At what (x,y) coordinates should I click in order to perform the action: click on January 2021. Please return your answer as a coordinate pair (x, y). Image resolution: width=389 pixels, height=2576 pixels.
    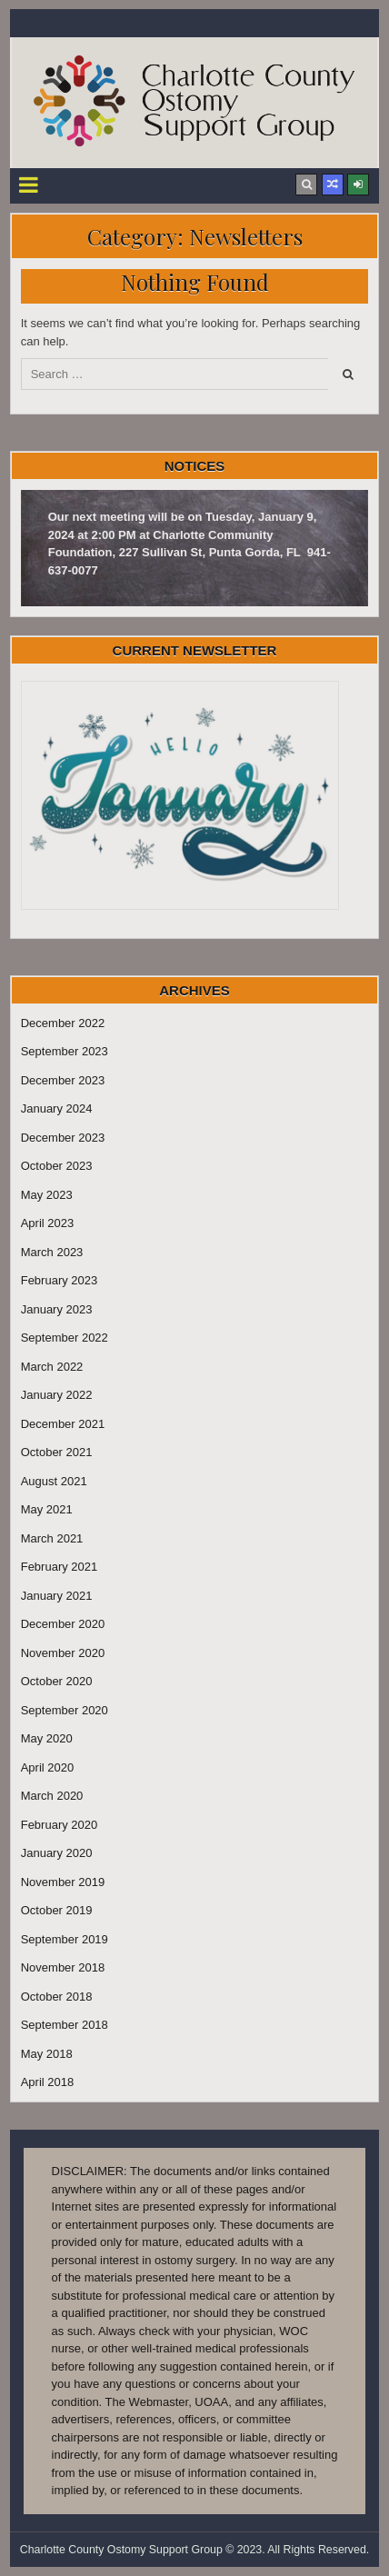
    Looking at the image, I should click on (57, 1596).